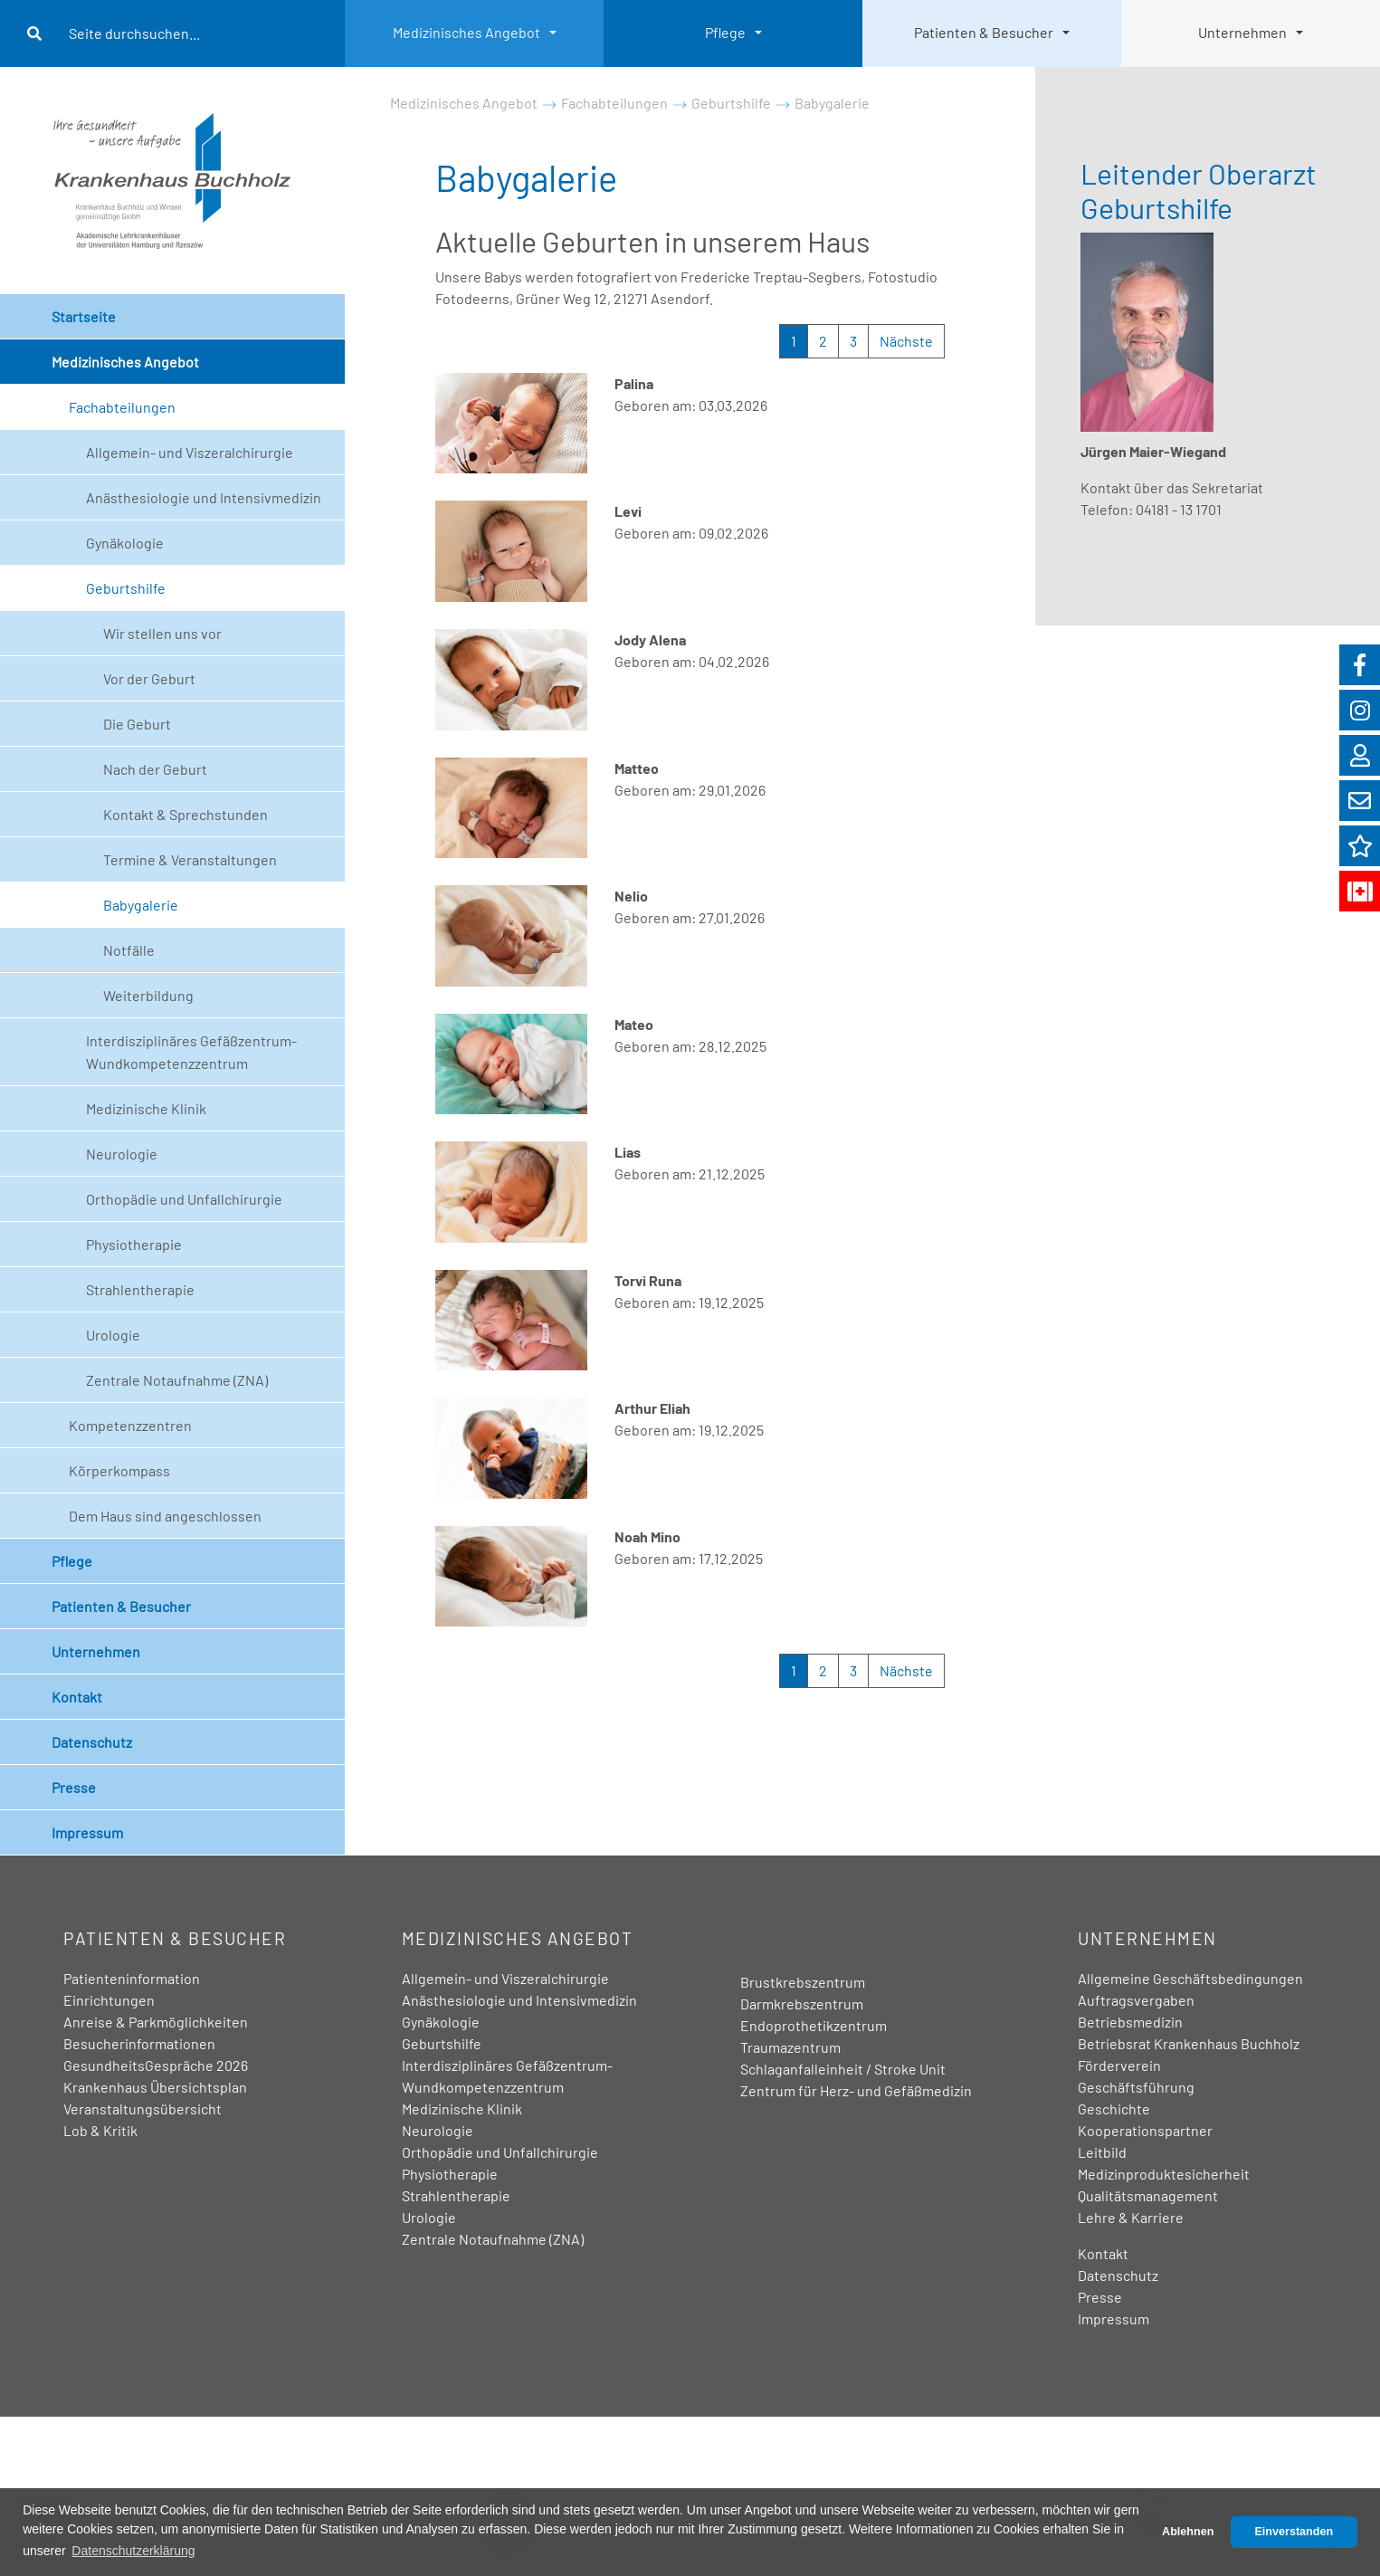 Image resolution: width=1380 pixels, height=2576 pixels. What do you see at coordinates (109, 1999) in the screenshot?
I see `Einrichtungen` at bounding box center [109, 1999].